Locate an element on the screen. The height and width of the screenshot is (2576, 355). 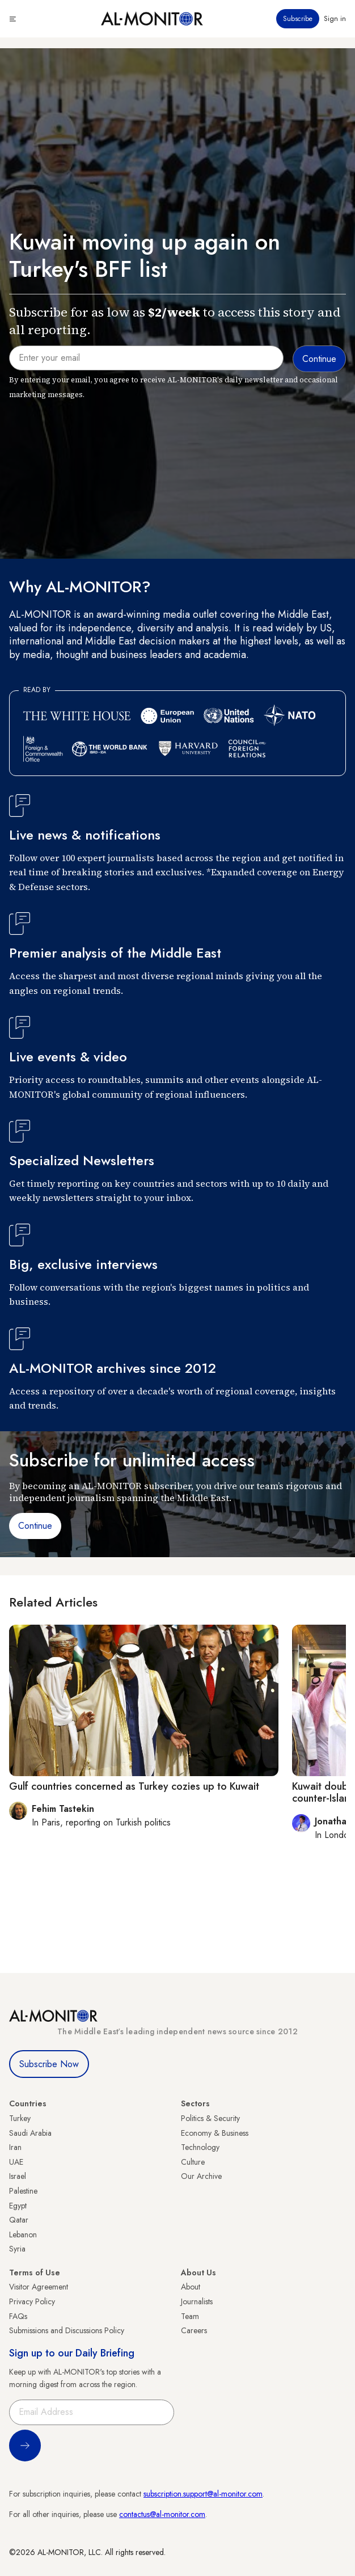
Lebanon is located at coordinates (23, 2234).